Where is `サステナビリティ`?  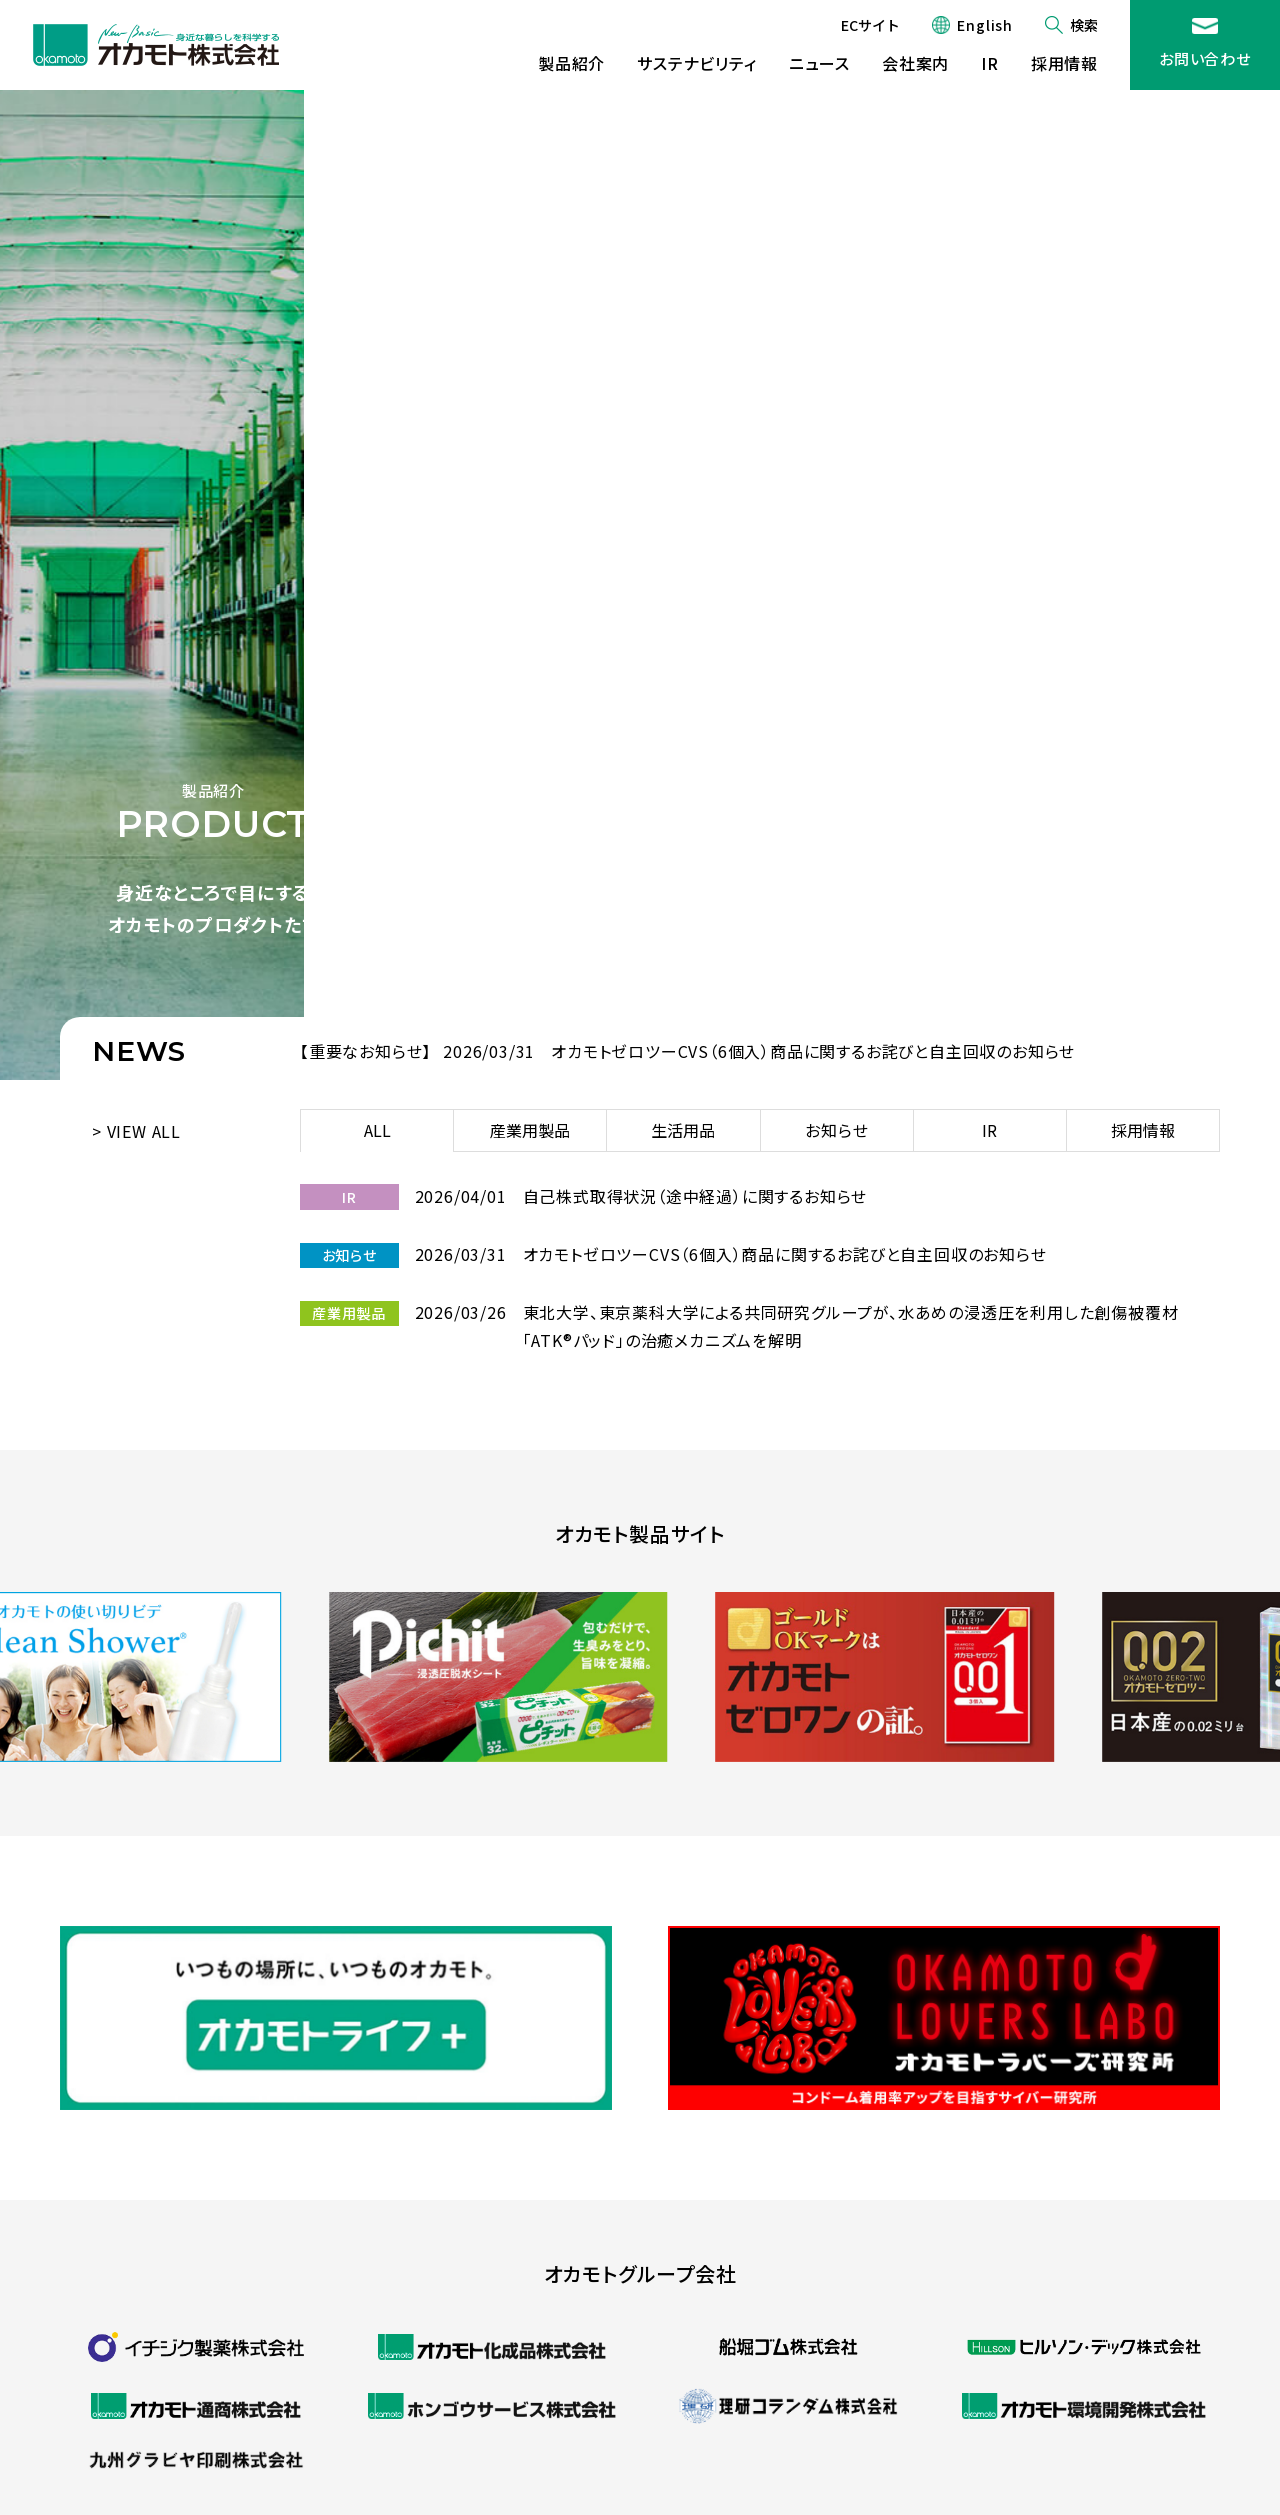
サステナビリティ is located at coordinates (696, 63).